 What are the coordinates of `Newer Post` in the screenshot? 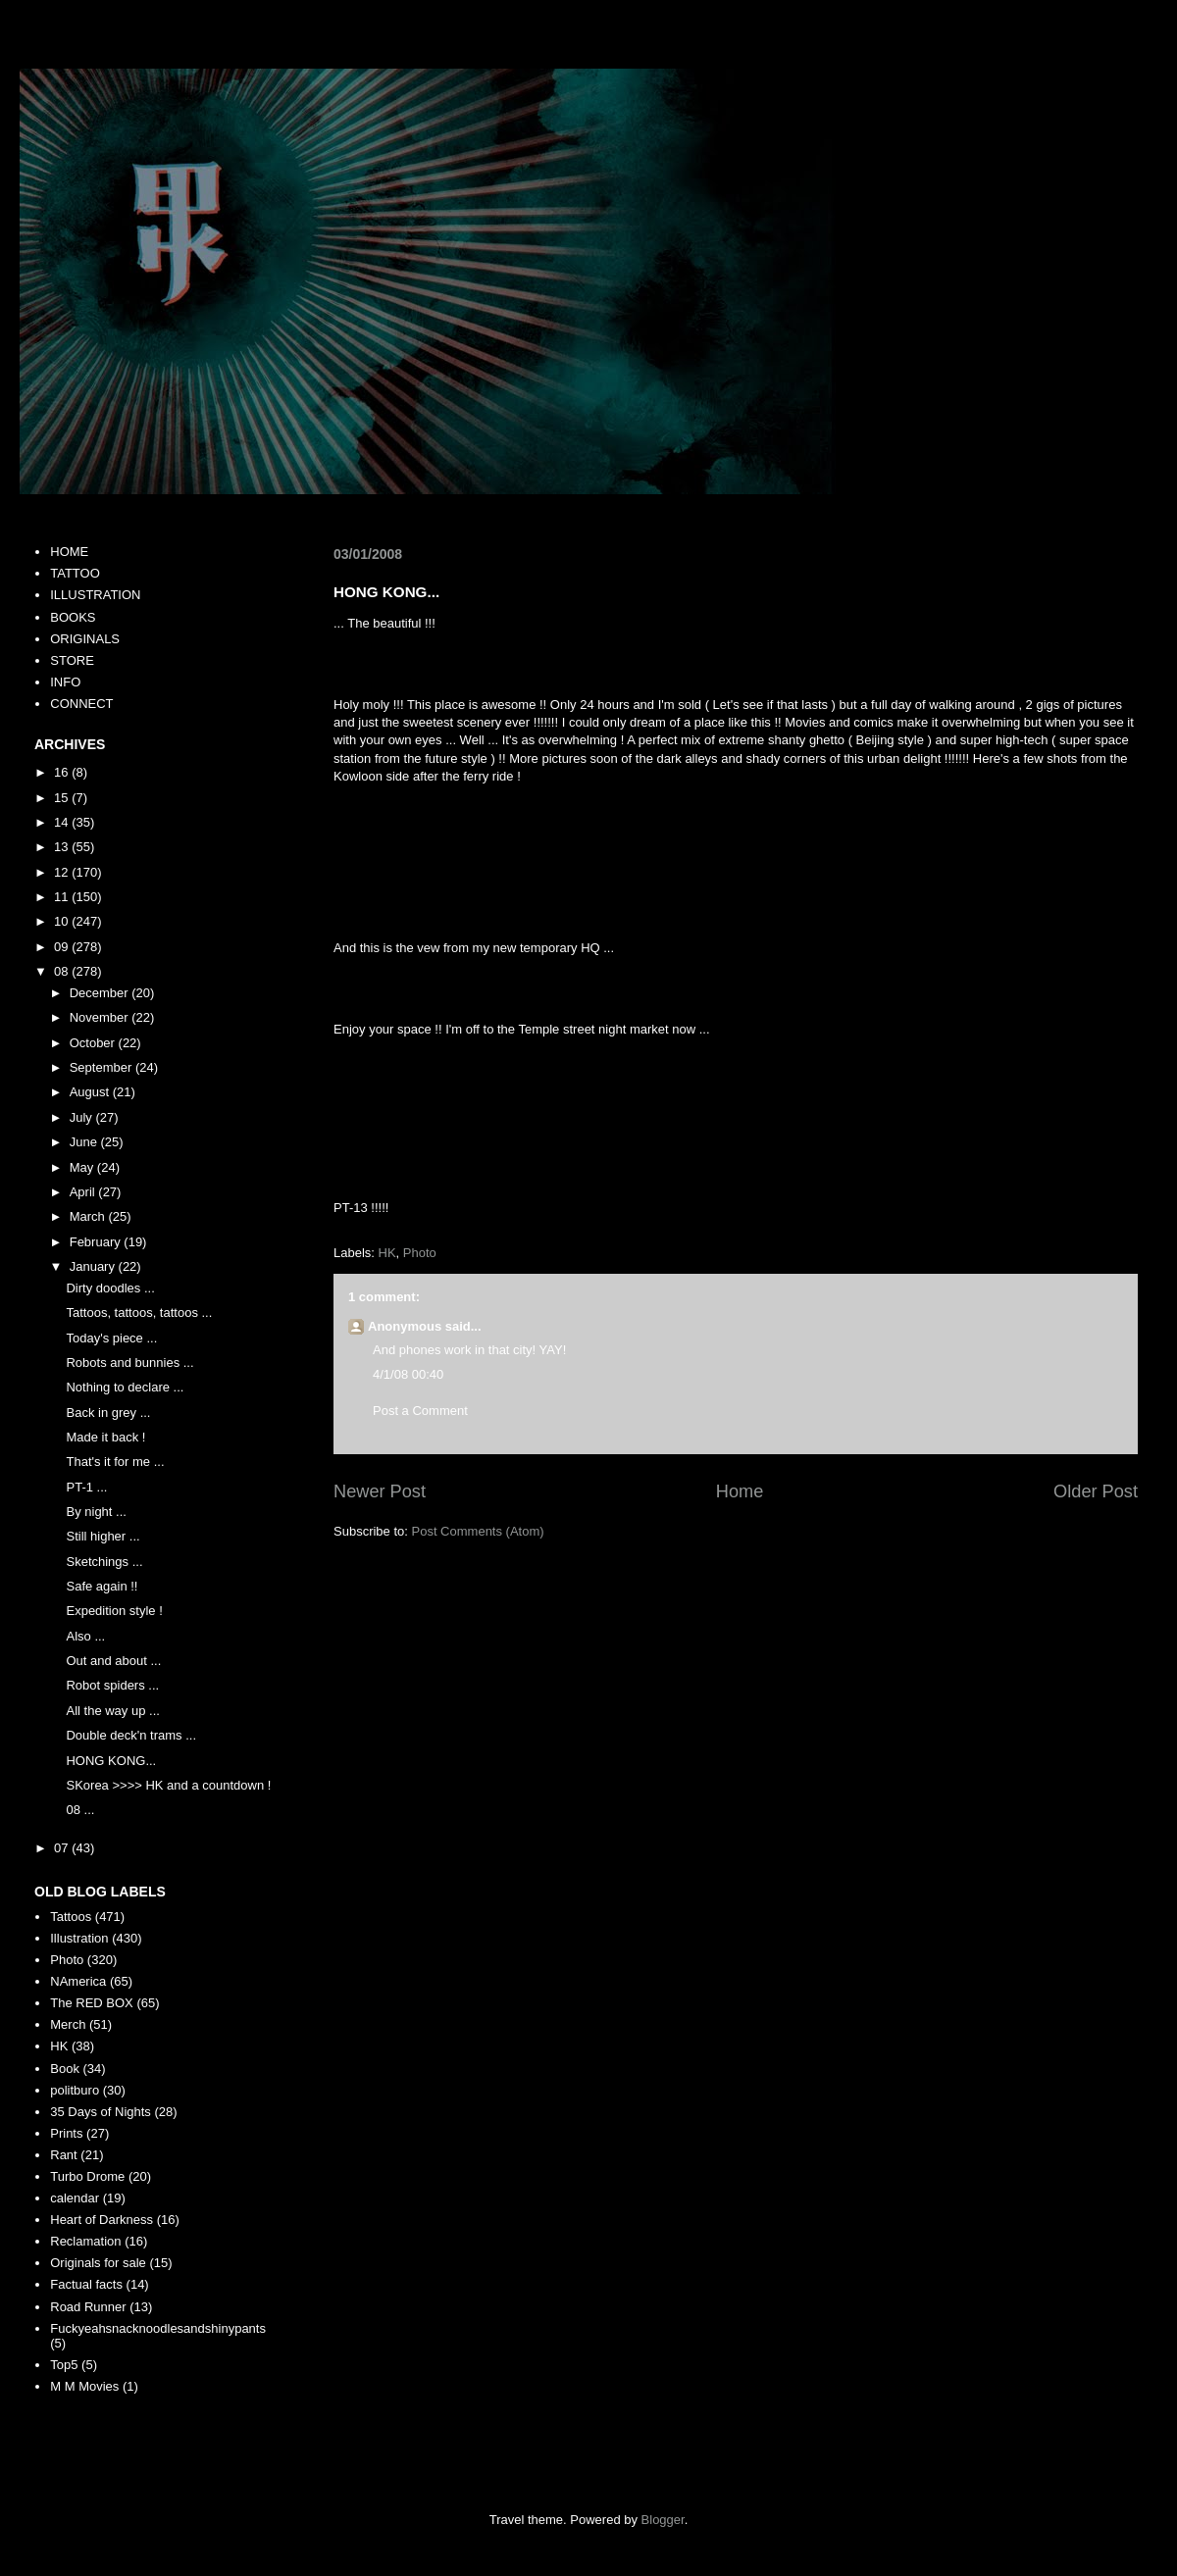 It's located at (379, 1491).